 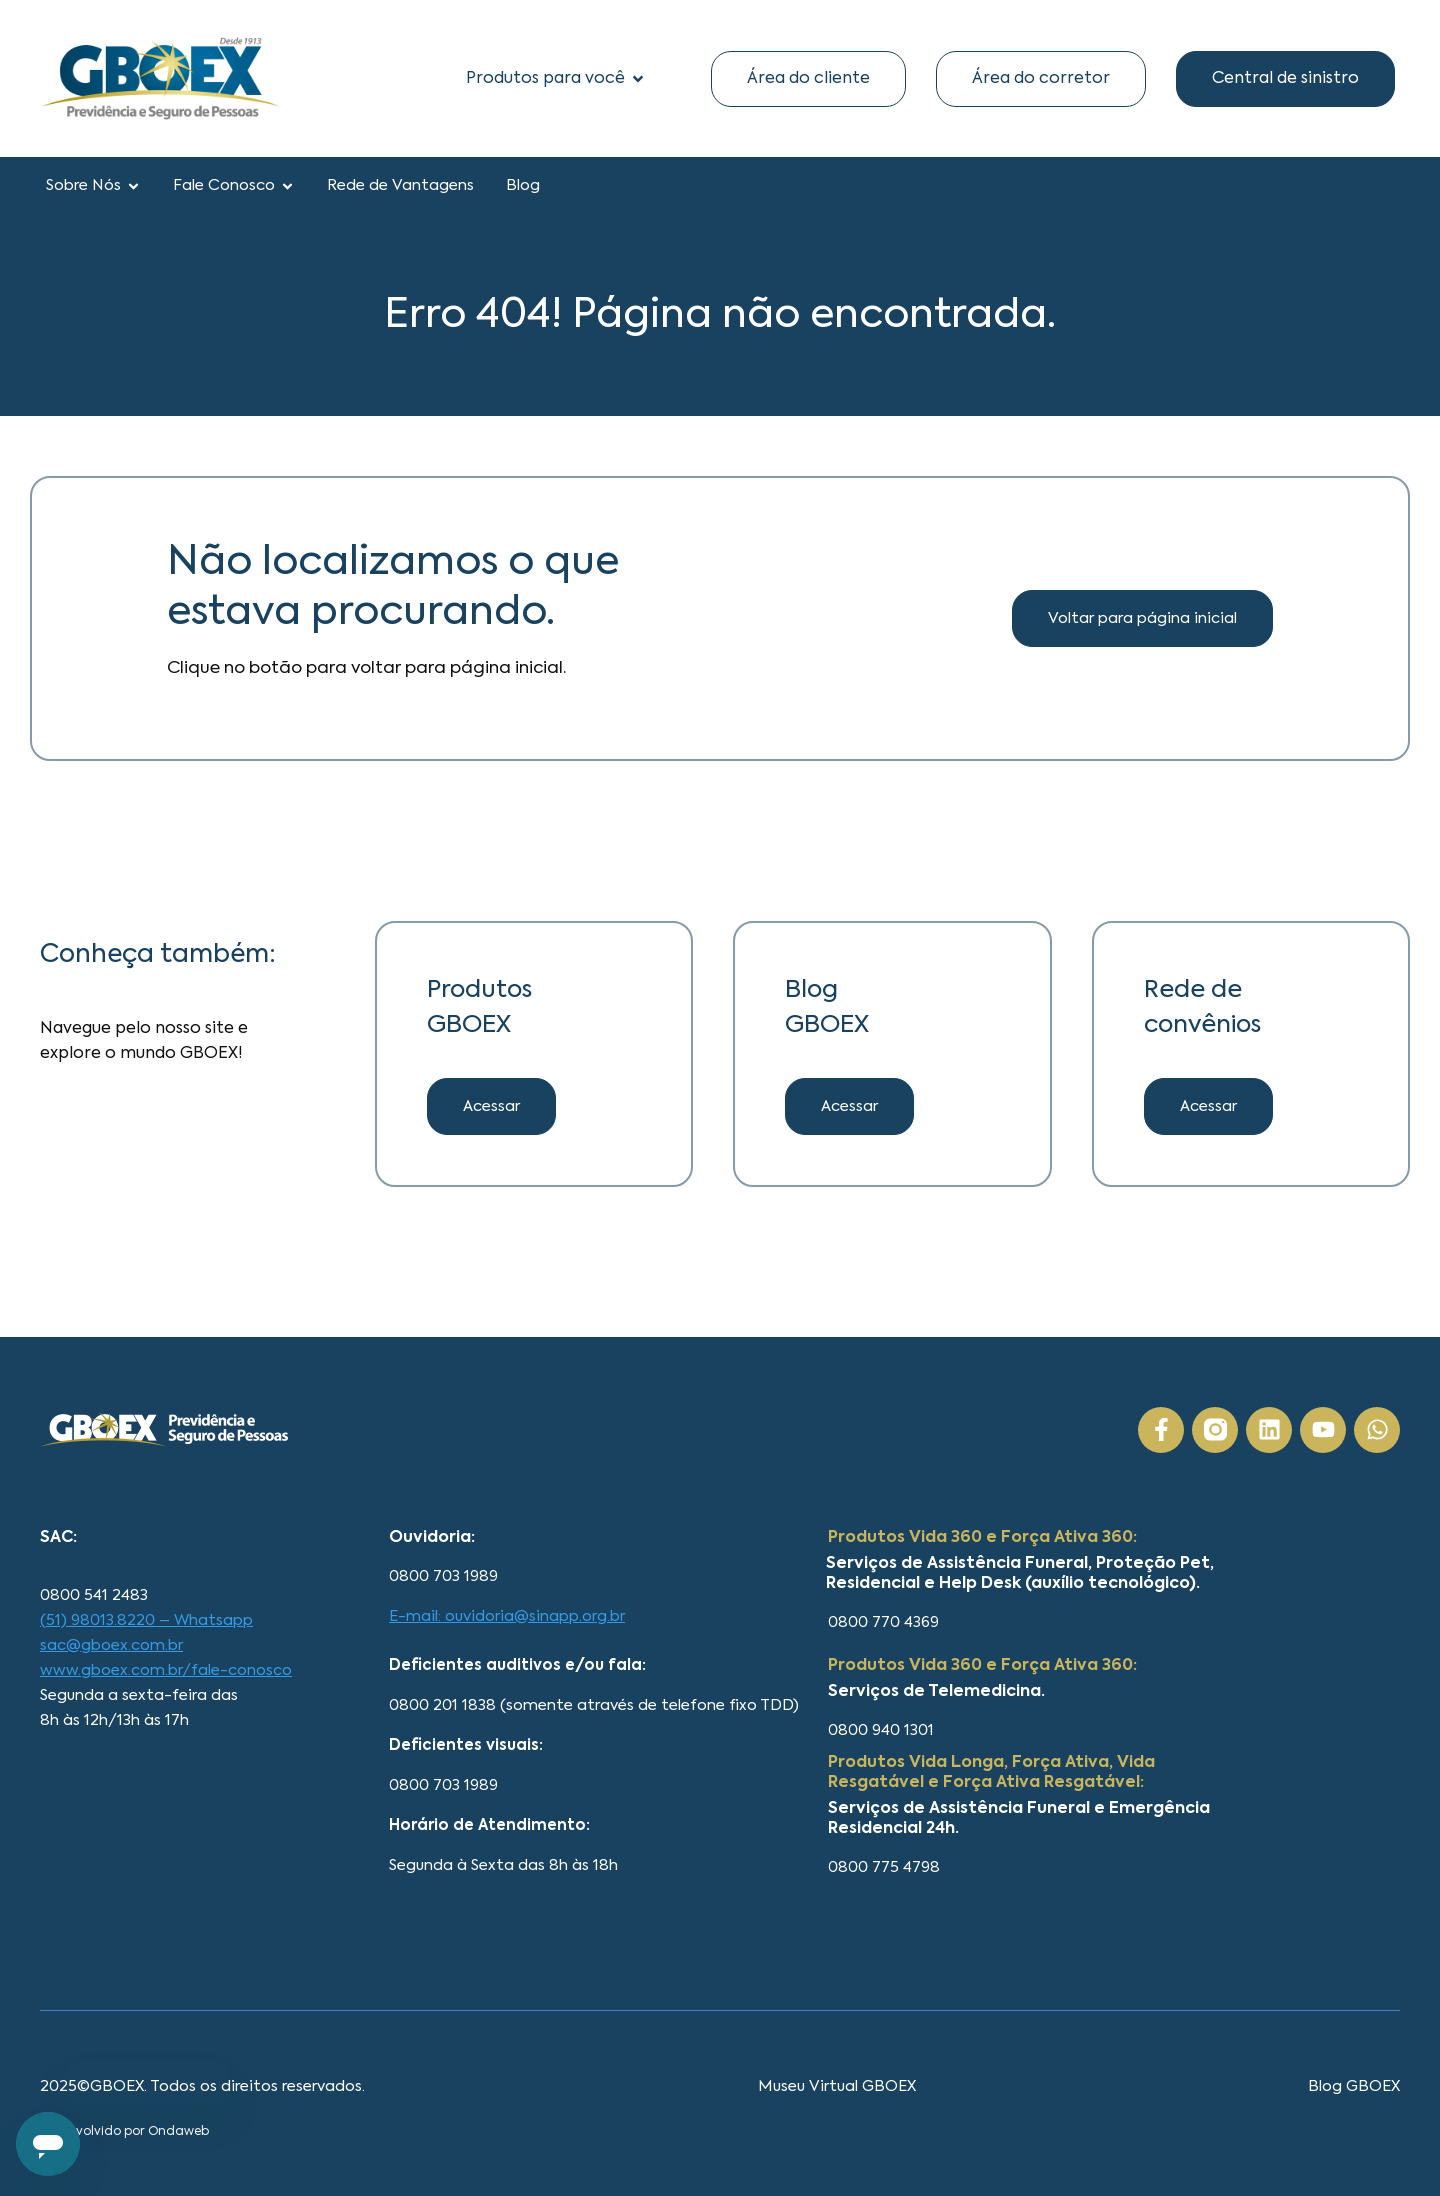 What do you see at coordinates (166, 1670) in the screenshot?
I see `www.gboex.com.br/fale-conosco` at bounding box center [166, 1670].